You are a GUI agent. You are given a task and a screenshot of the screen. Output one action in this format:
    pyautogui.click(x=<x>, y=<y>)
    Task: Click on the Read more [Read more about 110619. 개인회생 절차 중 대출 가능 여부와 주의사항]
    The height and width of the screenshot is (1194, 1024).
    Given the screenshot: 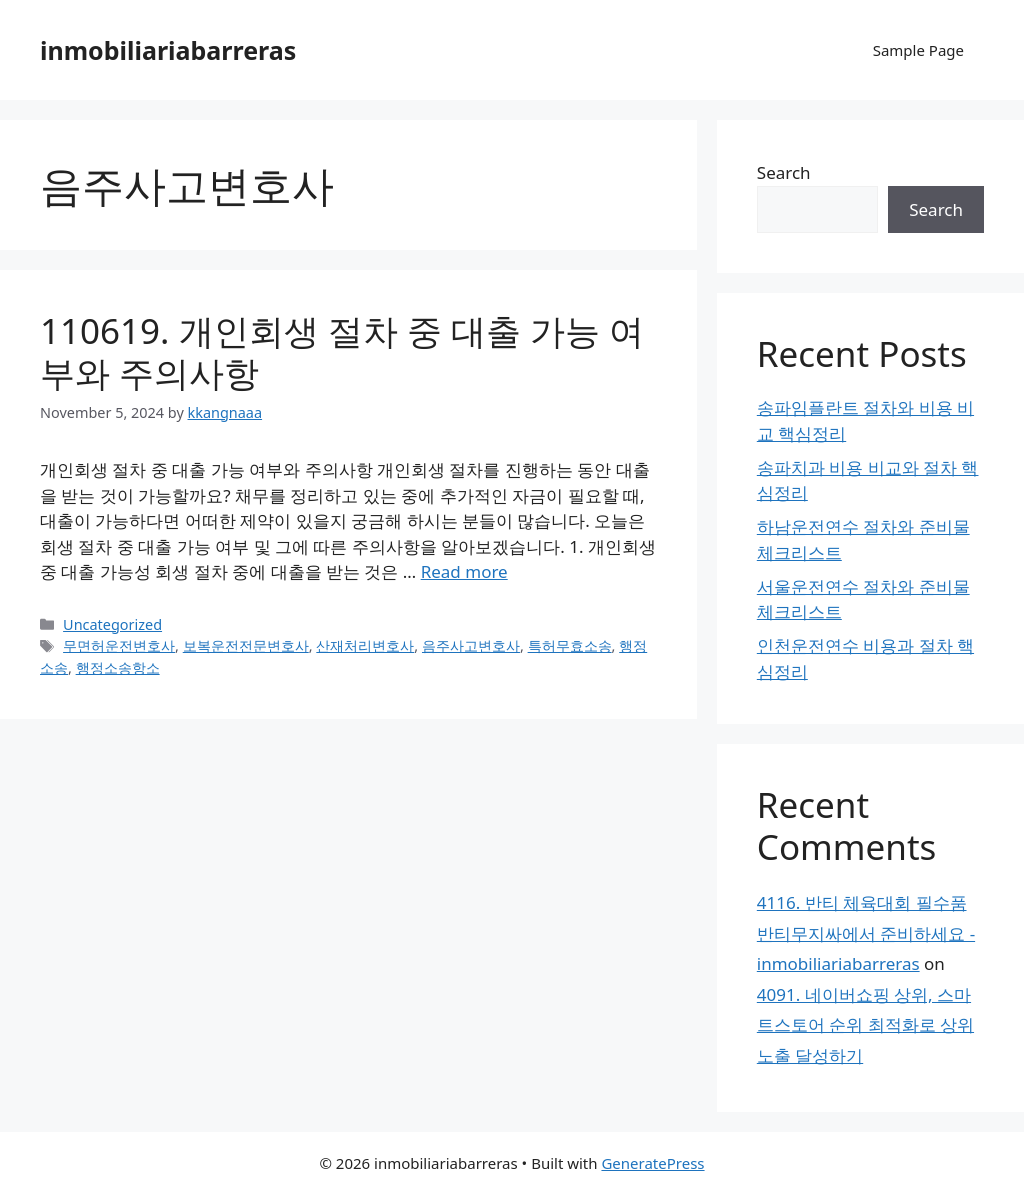 What is the action you would take?
    pyautogui.click(x=464, y=571)
    